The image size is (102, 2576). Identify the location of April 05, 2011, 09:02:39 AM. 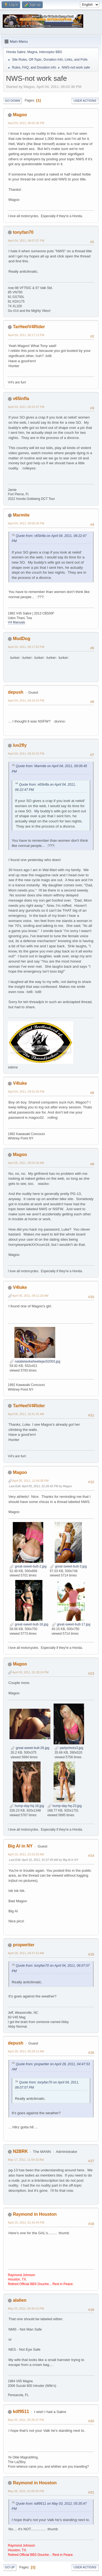
(26, 1162).